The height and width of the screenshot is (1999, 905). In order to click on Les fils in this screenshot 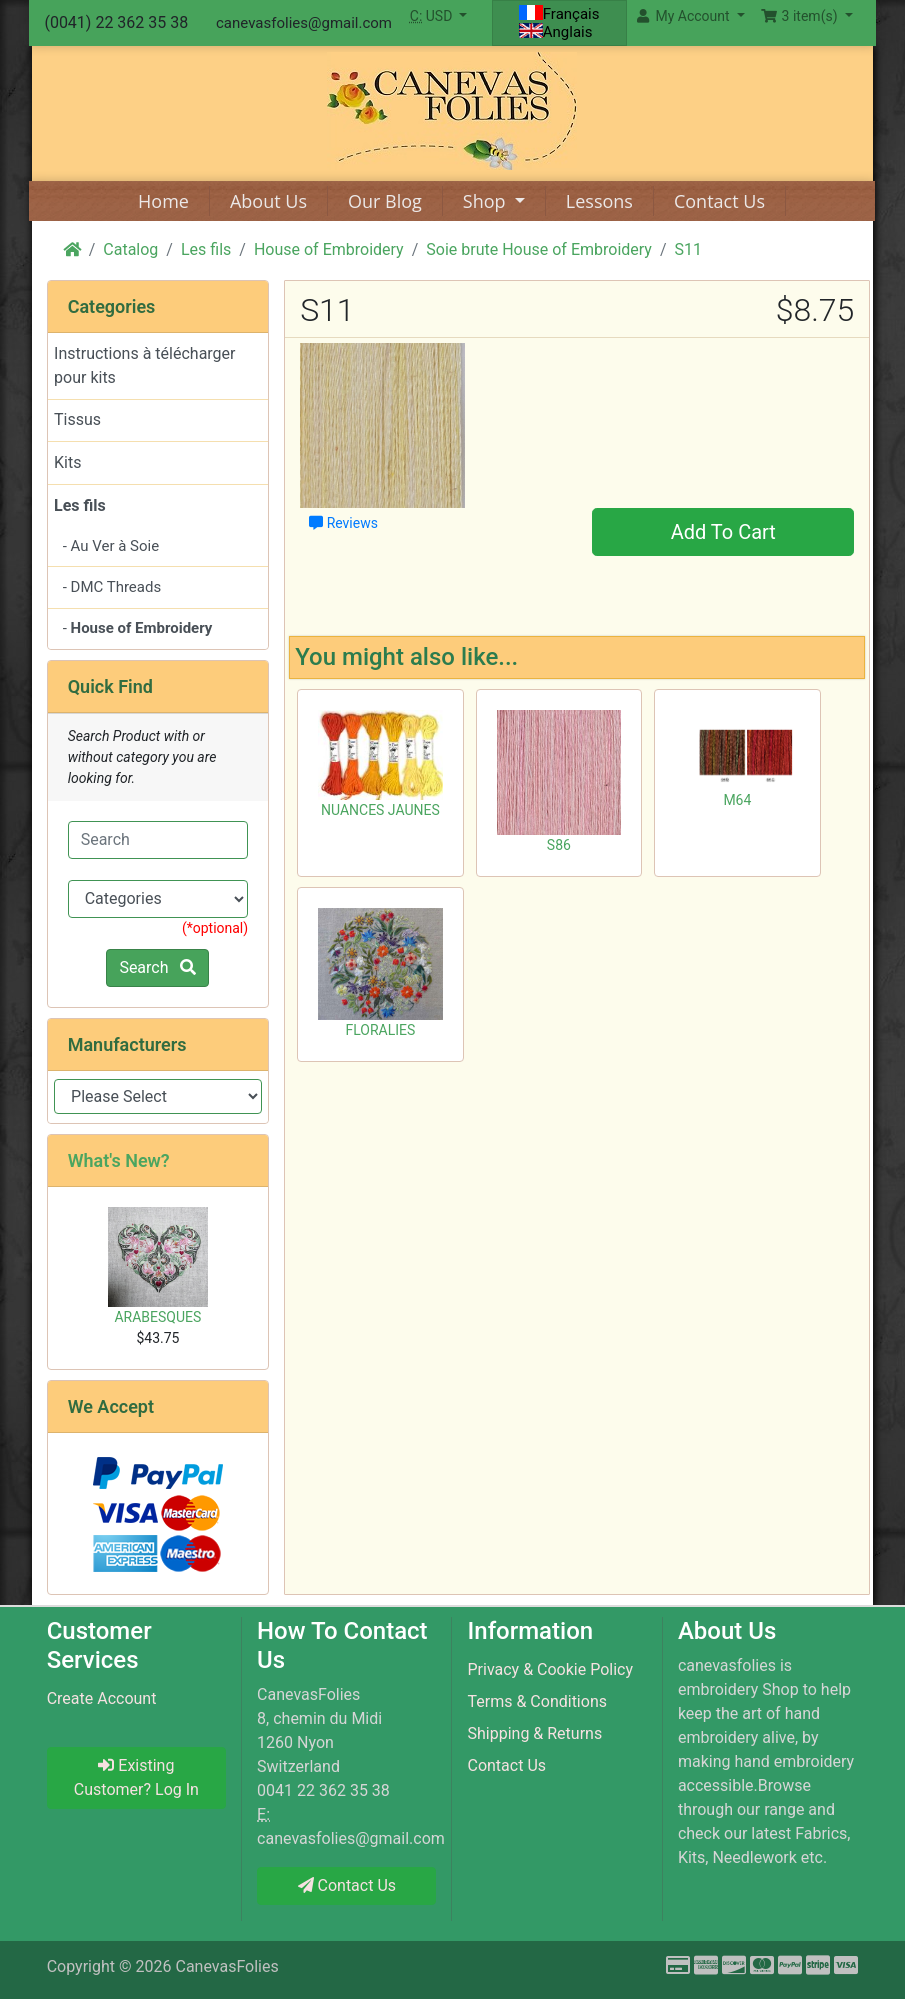, I will do `click(206, 249)`.